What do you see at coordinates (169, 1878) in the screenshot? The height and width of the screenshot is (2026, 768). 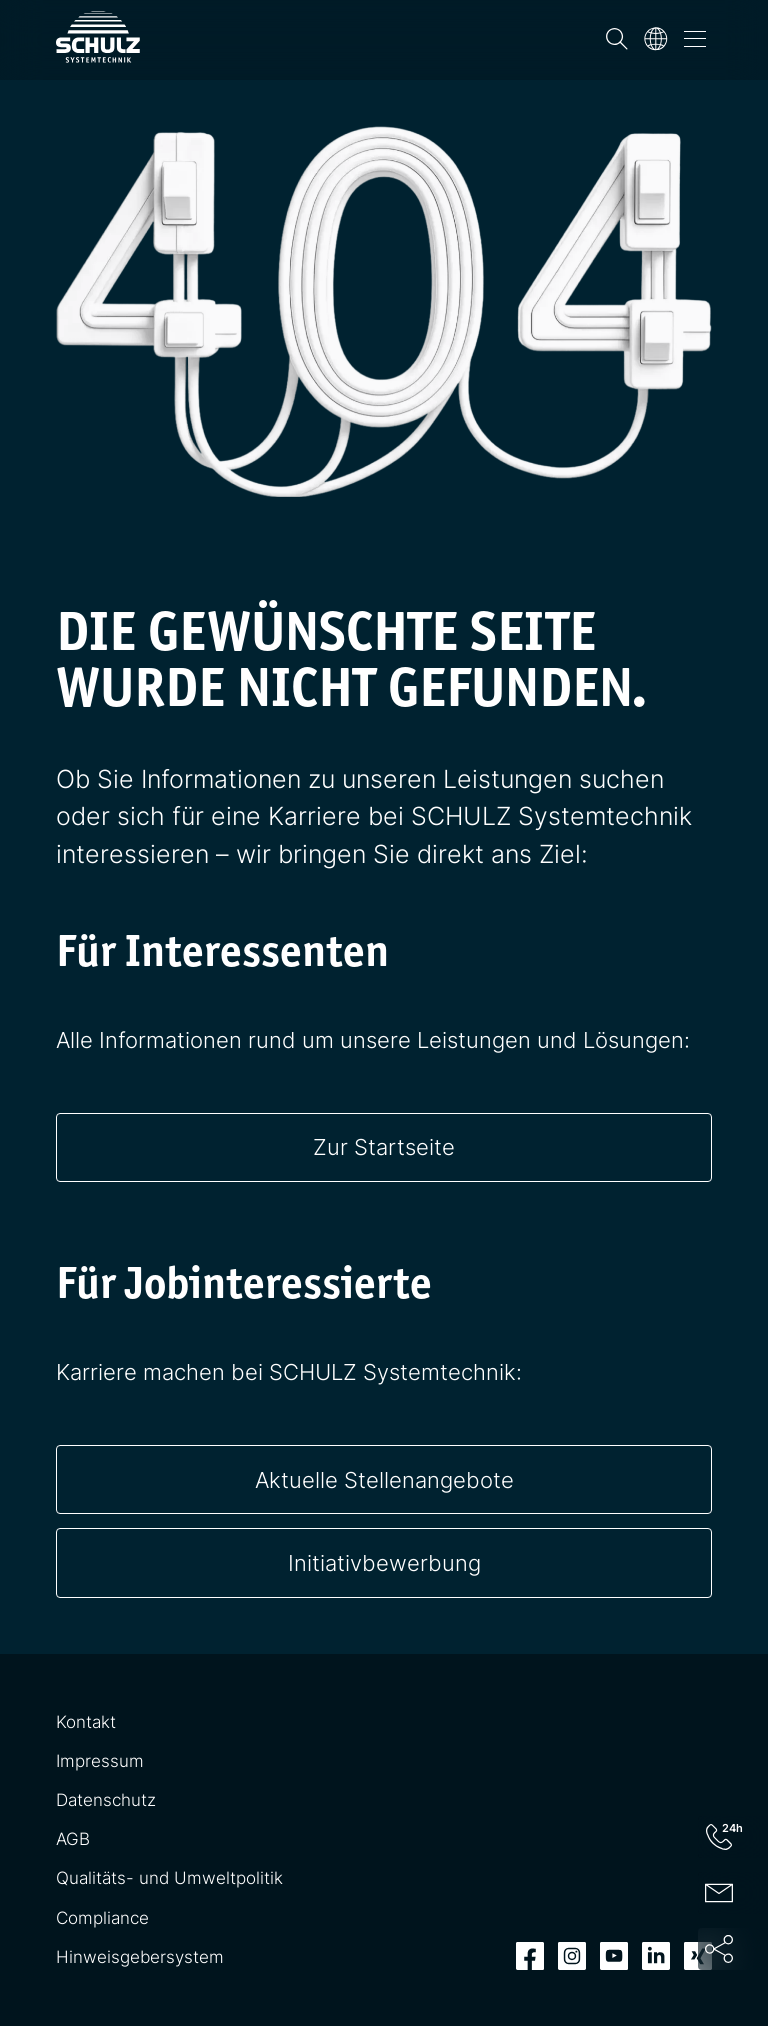 I see `Qualitäts- und Umweltpolitik` at bounding box center [169, 1878].